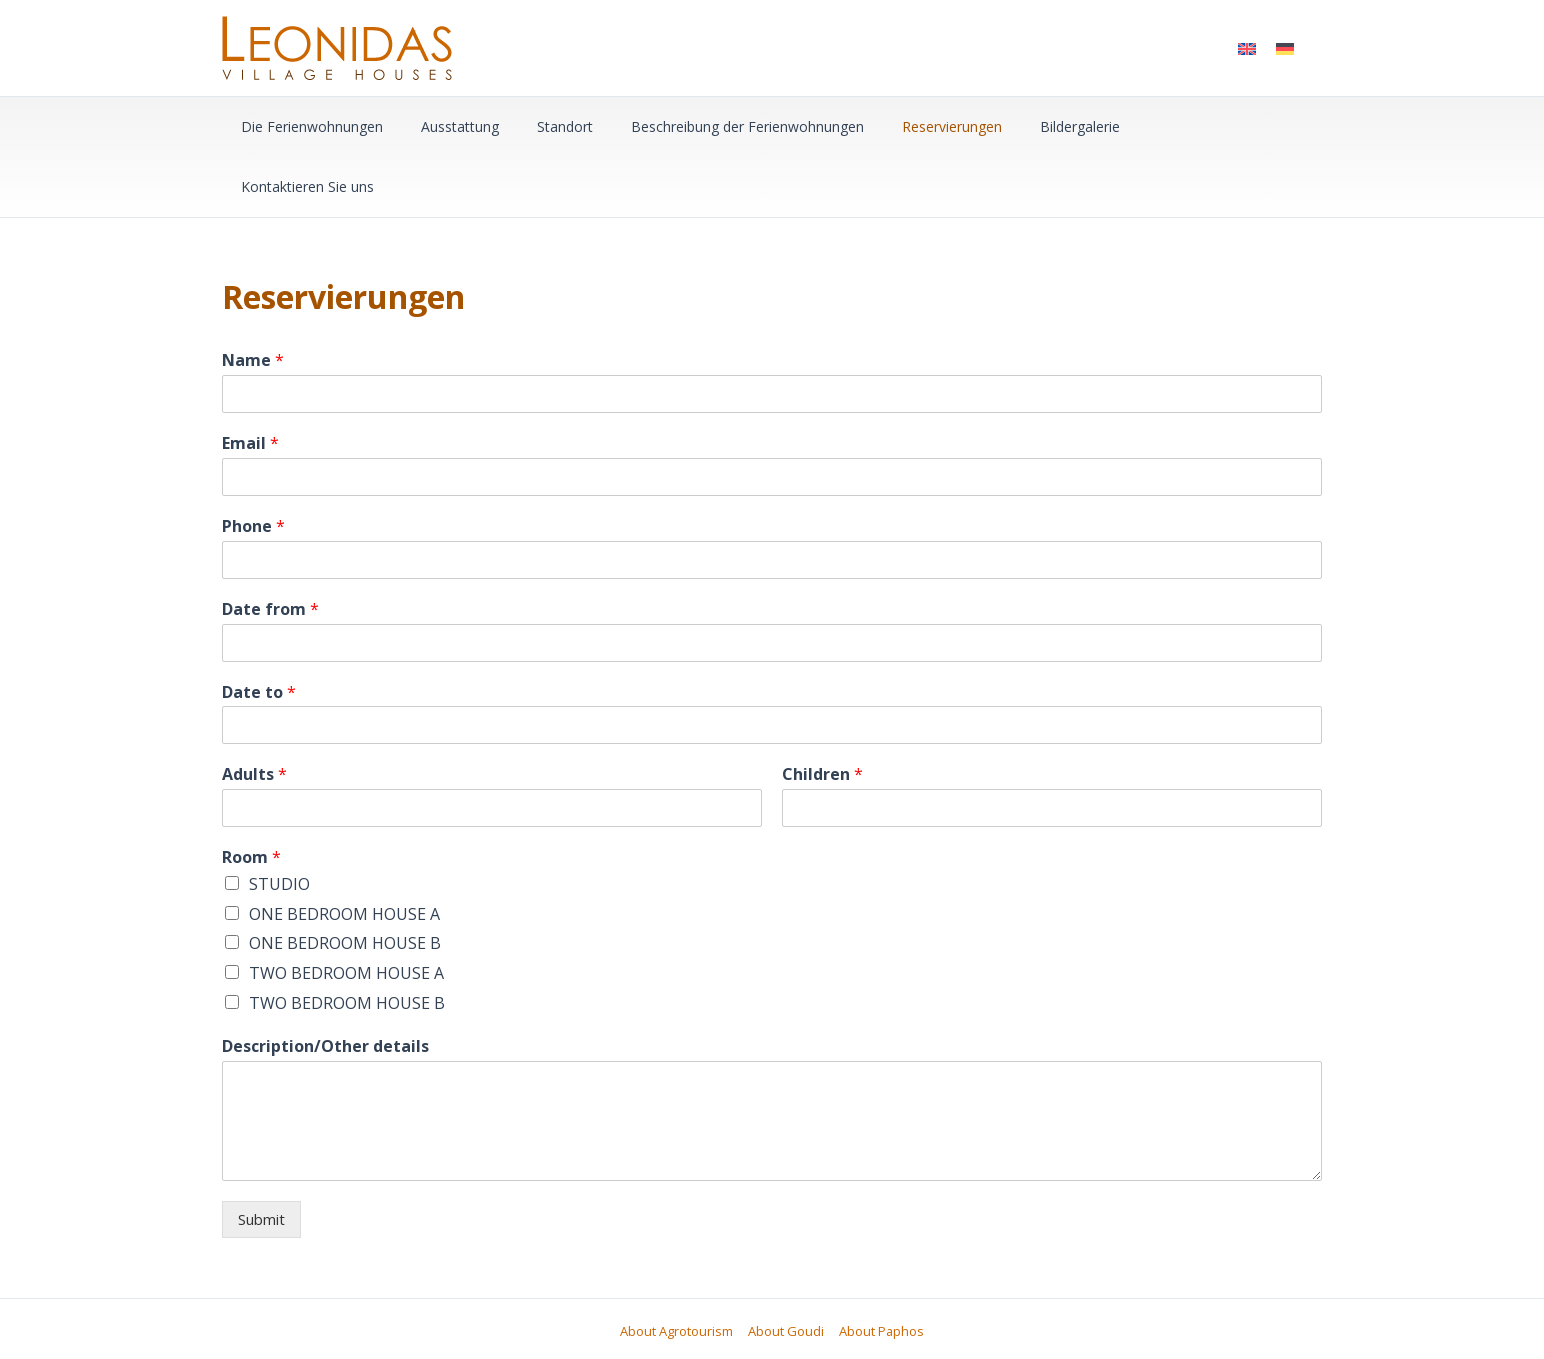 This screenshot has width=1544, height=1359. Describe the element at coordinates (445, 126) in the screenshot. I see `Ausstattung` at that location.